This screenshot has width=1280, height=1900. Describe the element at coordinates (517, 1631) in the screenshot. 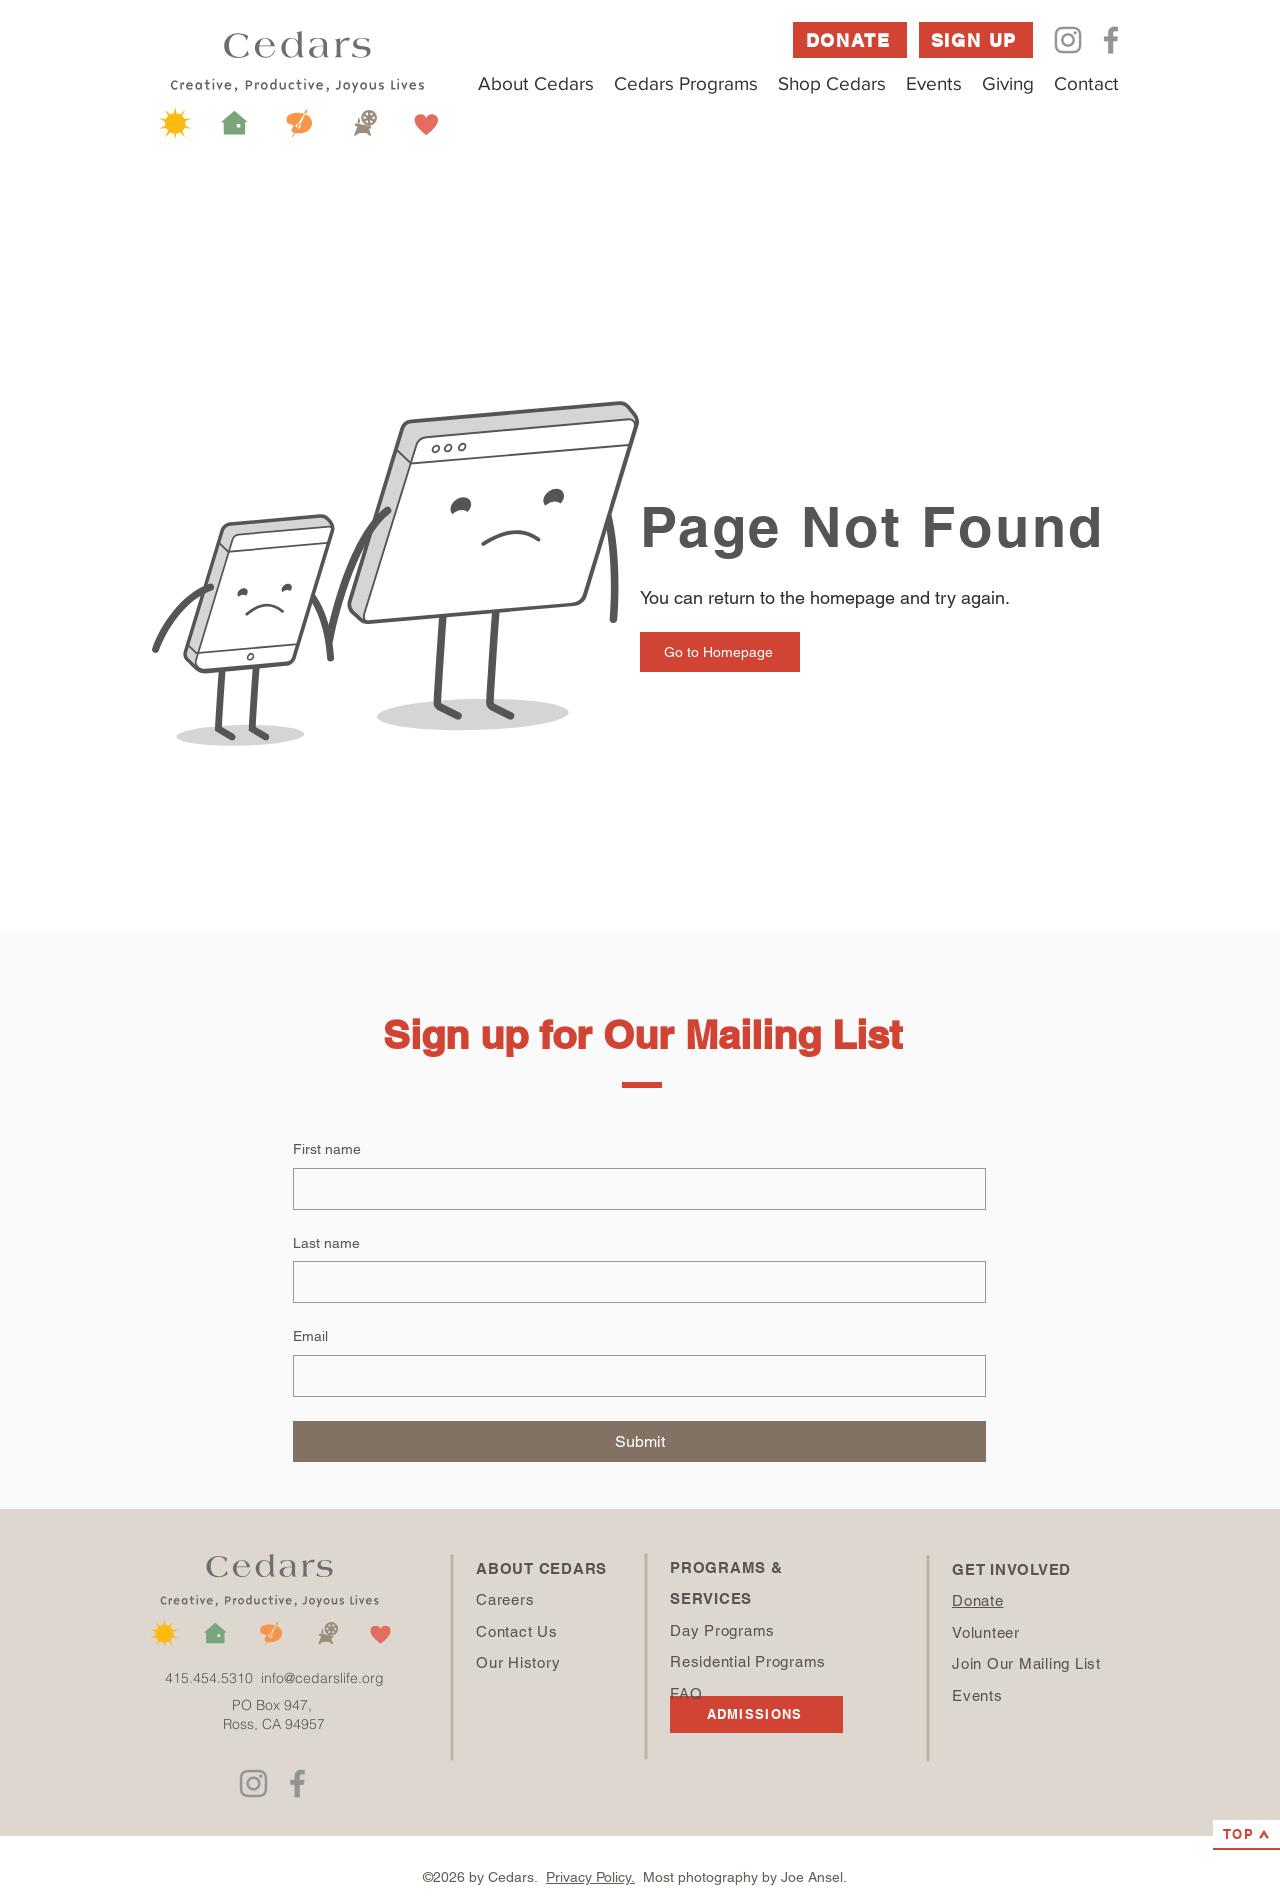

I see `Contact Us` at that location.